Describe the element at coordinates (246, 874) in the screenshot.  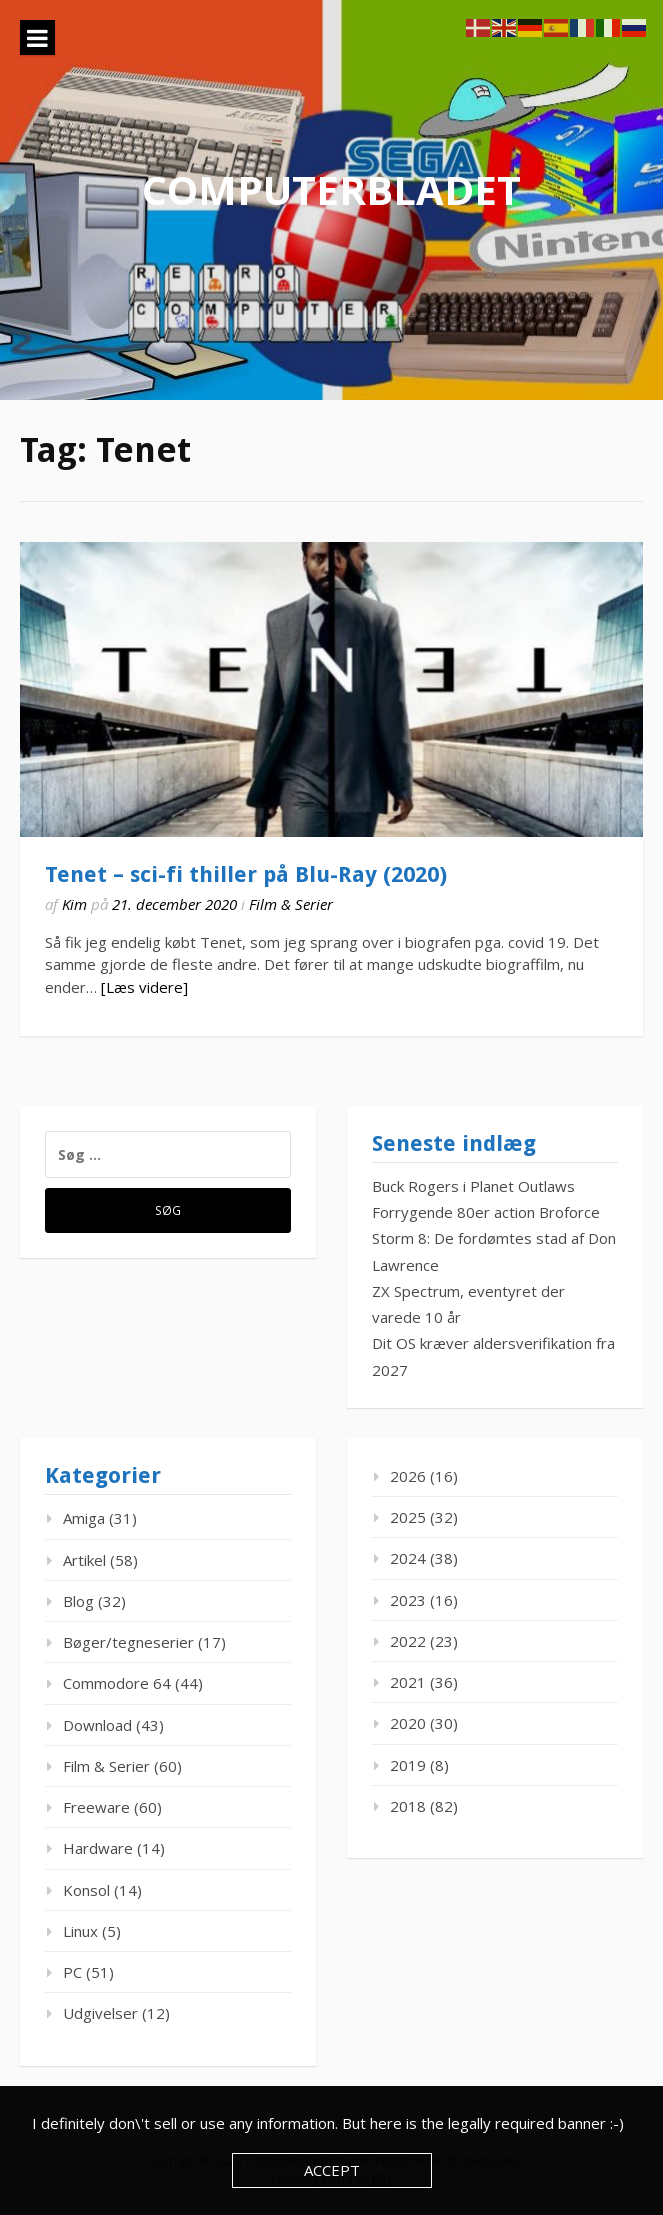
I see `Tenet – sci-fi thiller på Blu-Ray (2020)` at that location.